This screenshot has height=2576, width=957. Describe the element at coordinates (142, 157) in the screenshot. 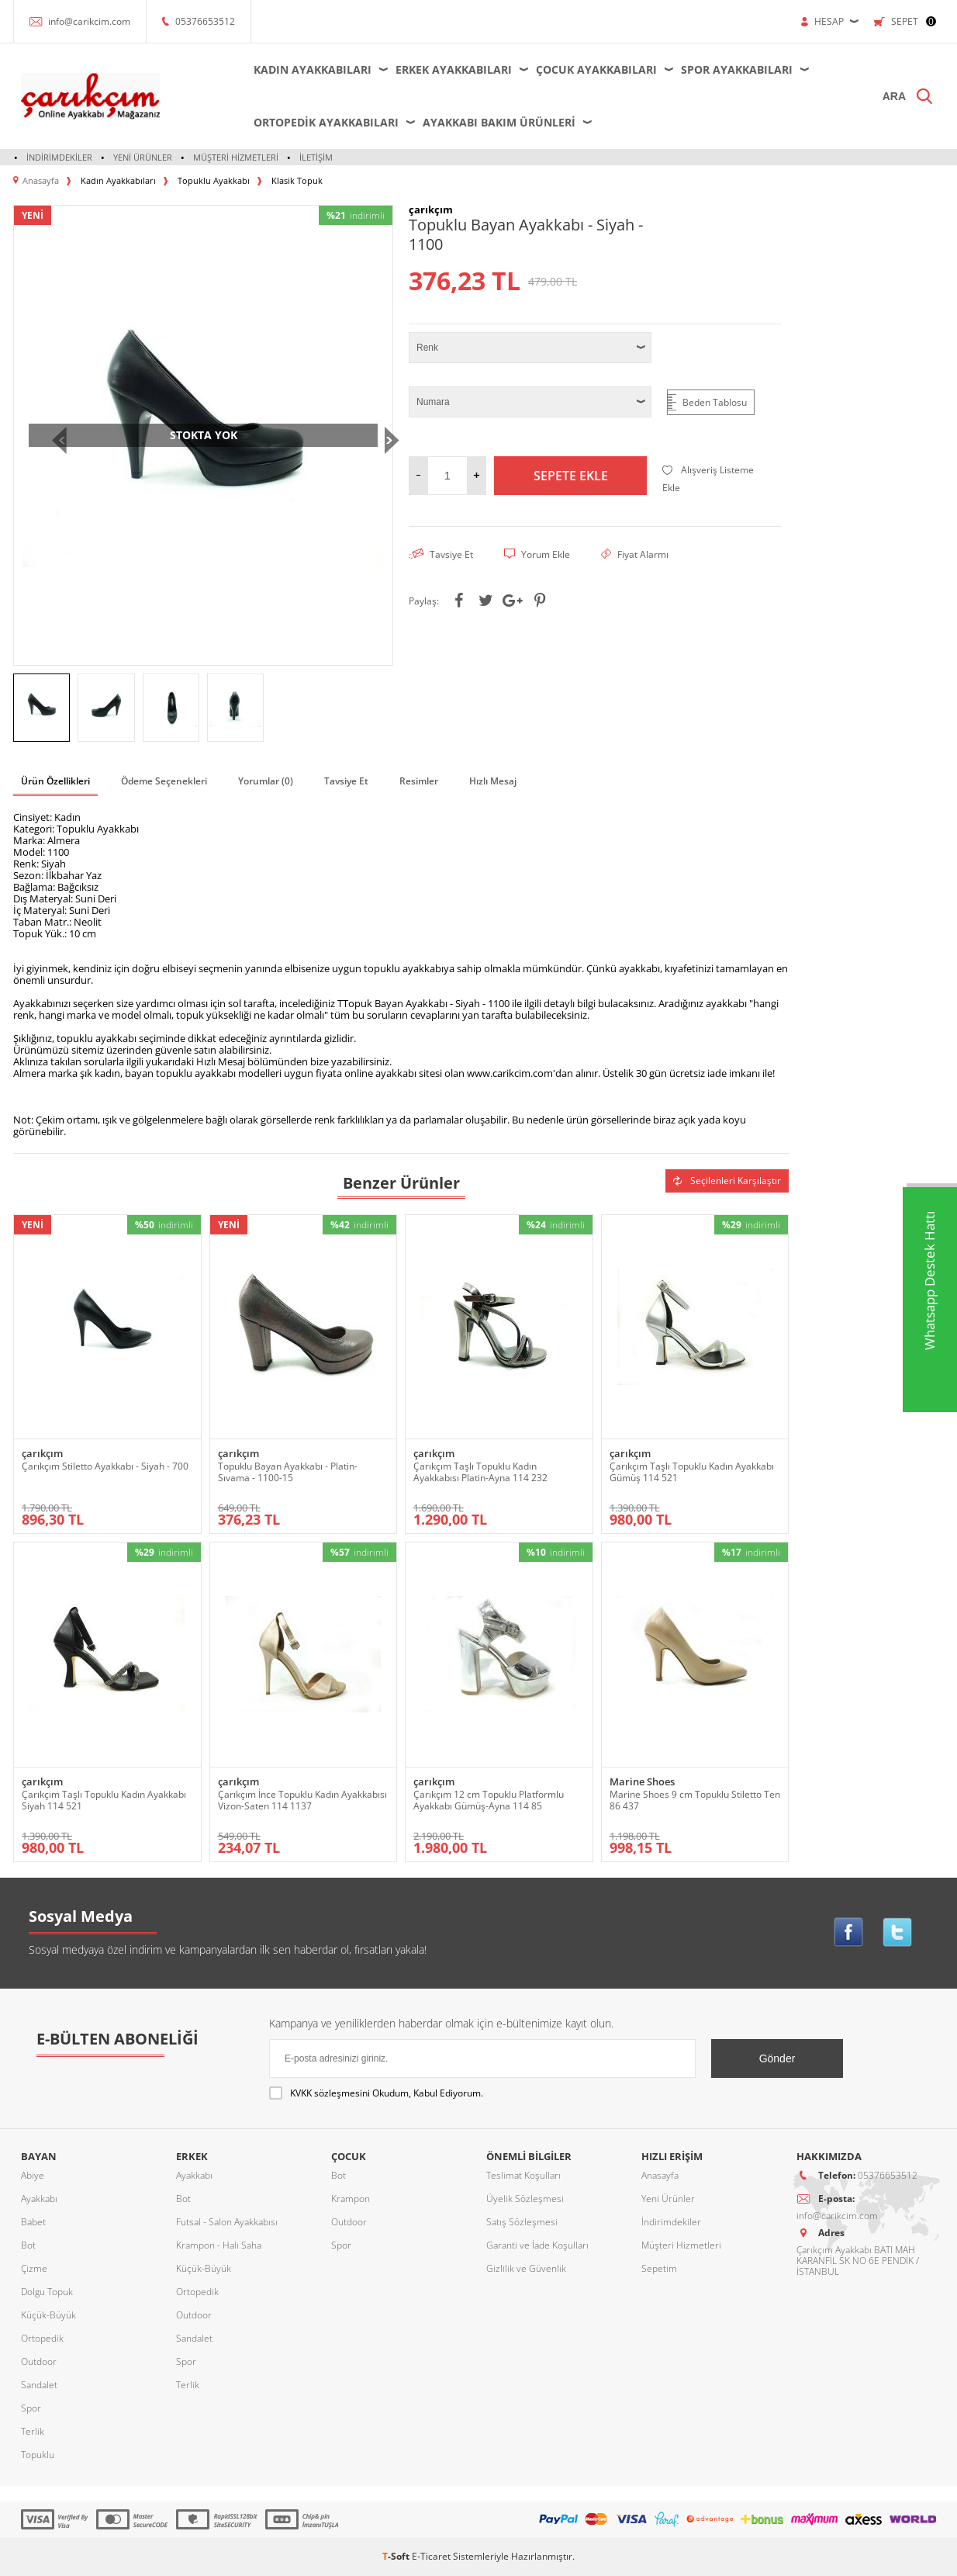

I see `Yeni Ürünler` at that location.